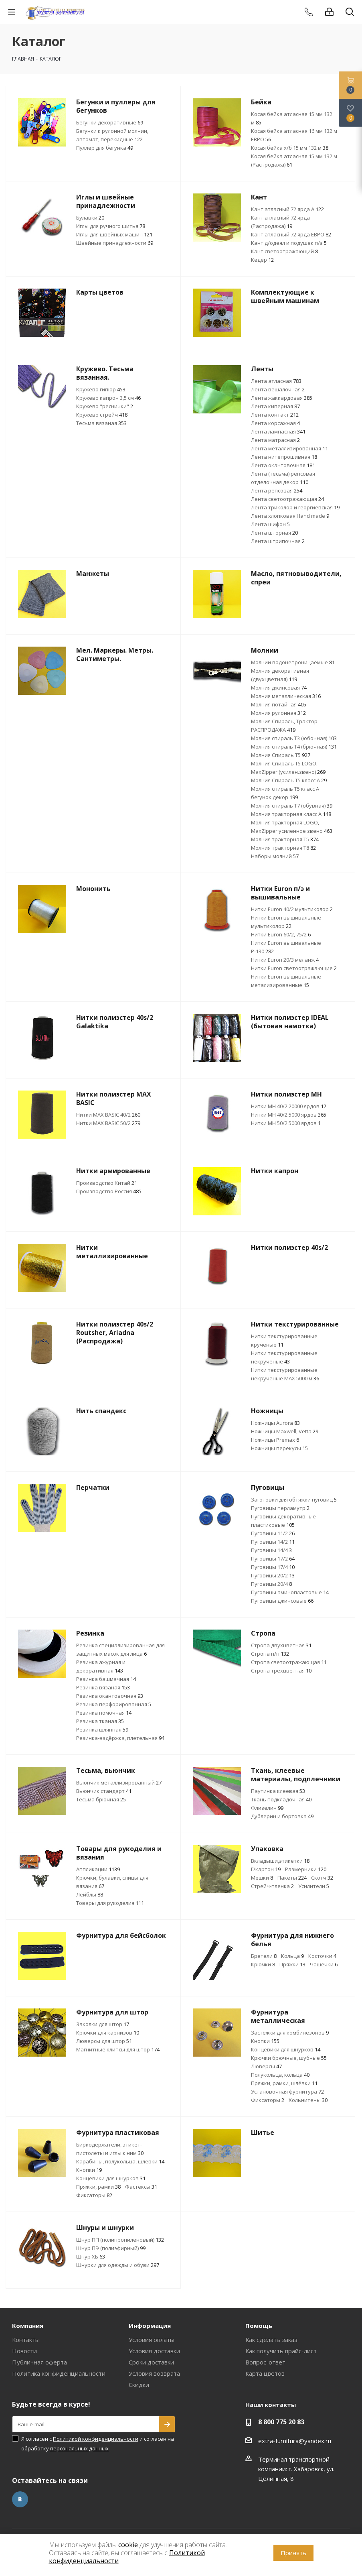  What do you see at coordinates (276, 490) in the screenshot?
I see `Лента репсовая` at bounding box center [276, 490].